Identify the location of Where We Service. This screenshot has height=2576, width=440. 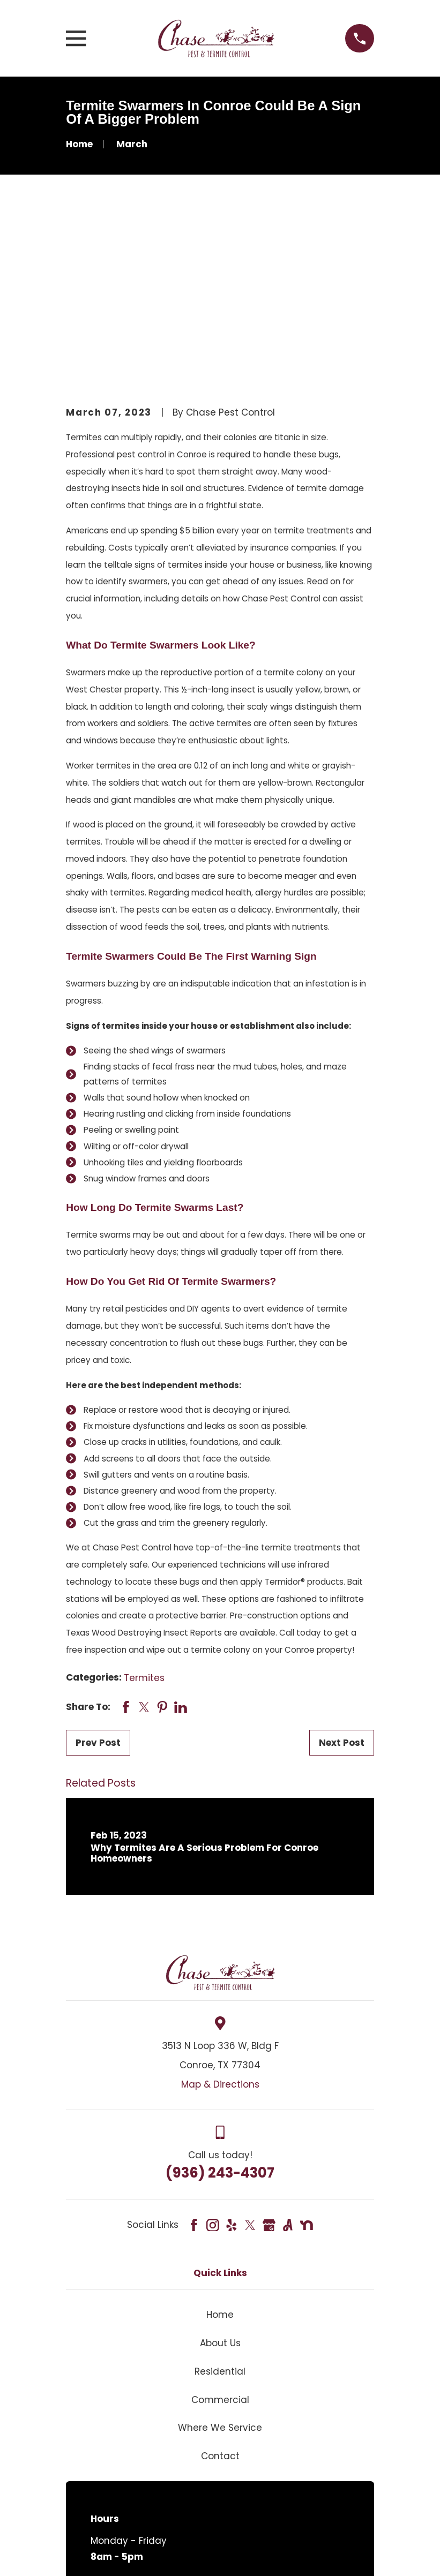
(220, 2264).